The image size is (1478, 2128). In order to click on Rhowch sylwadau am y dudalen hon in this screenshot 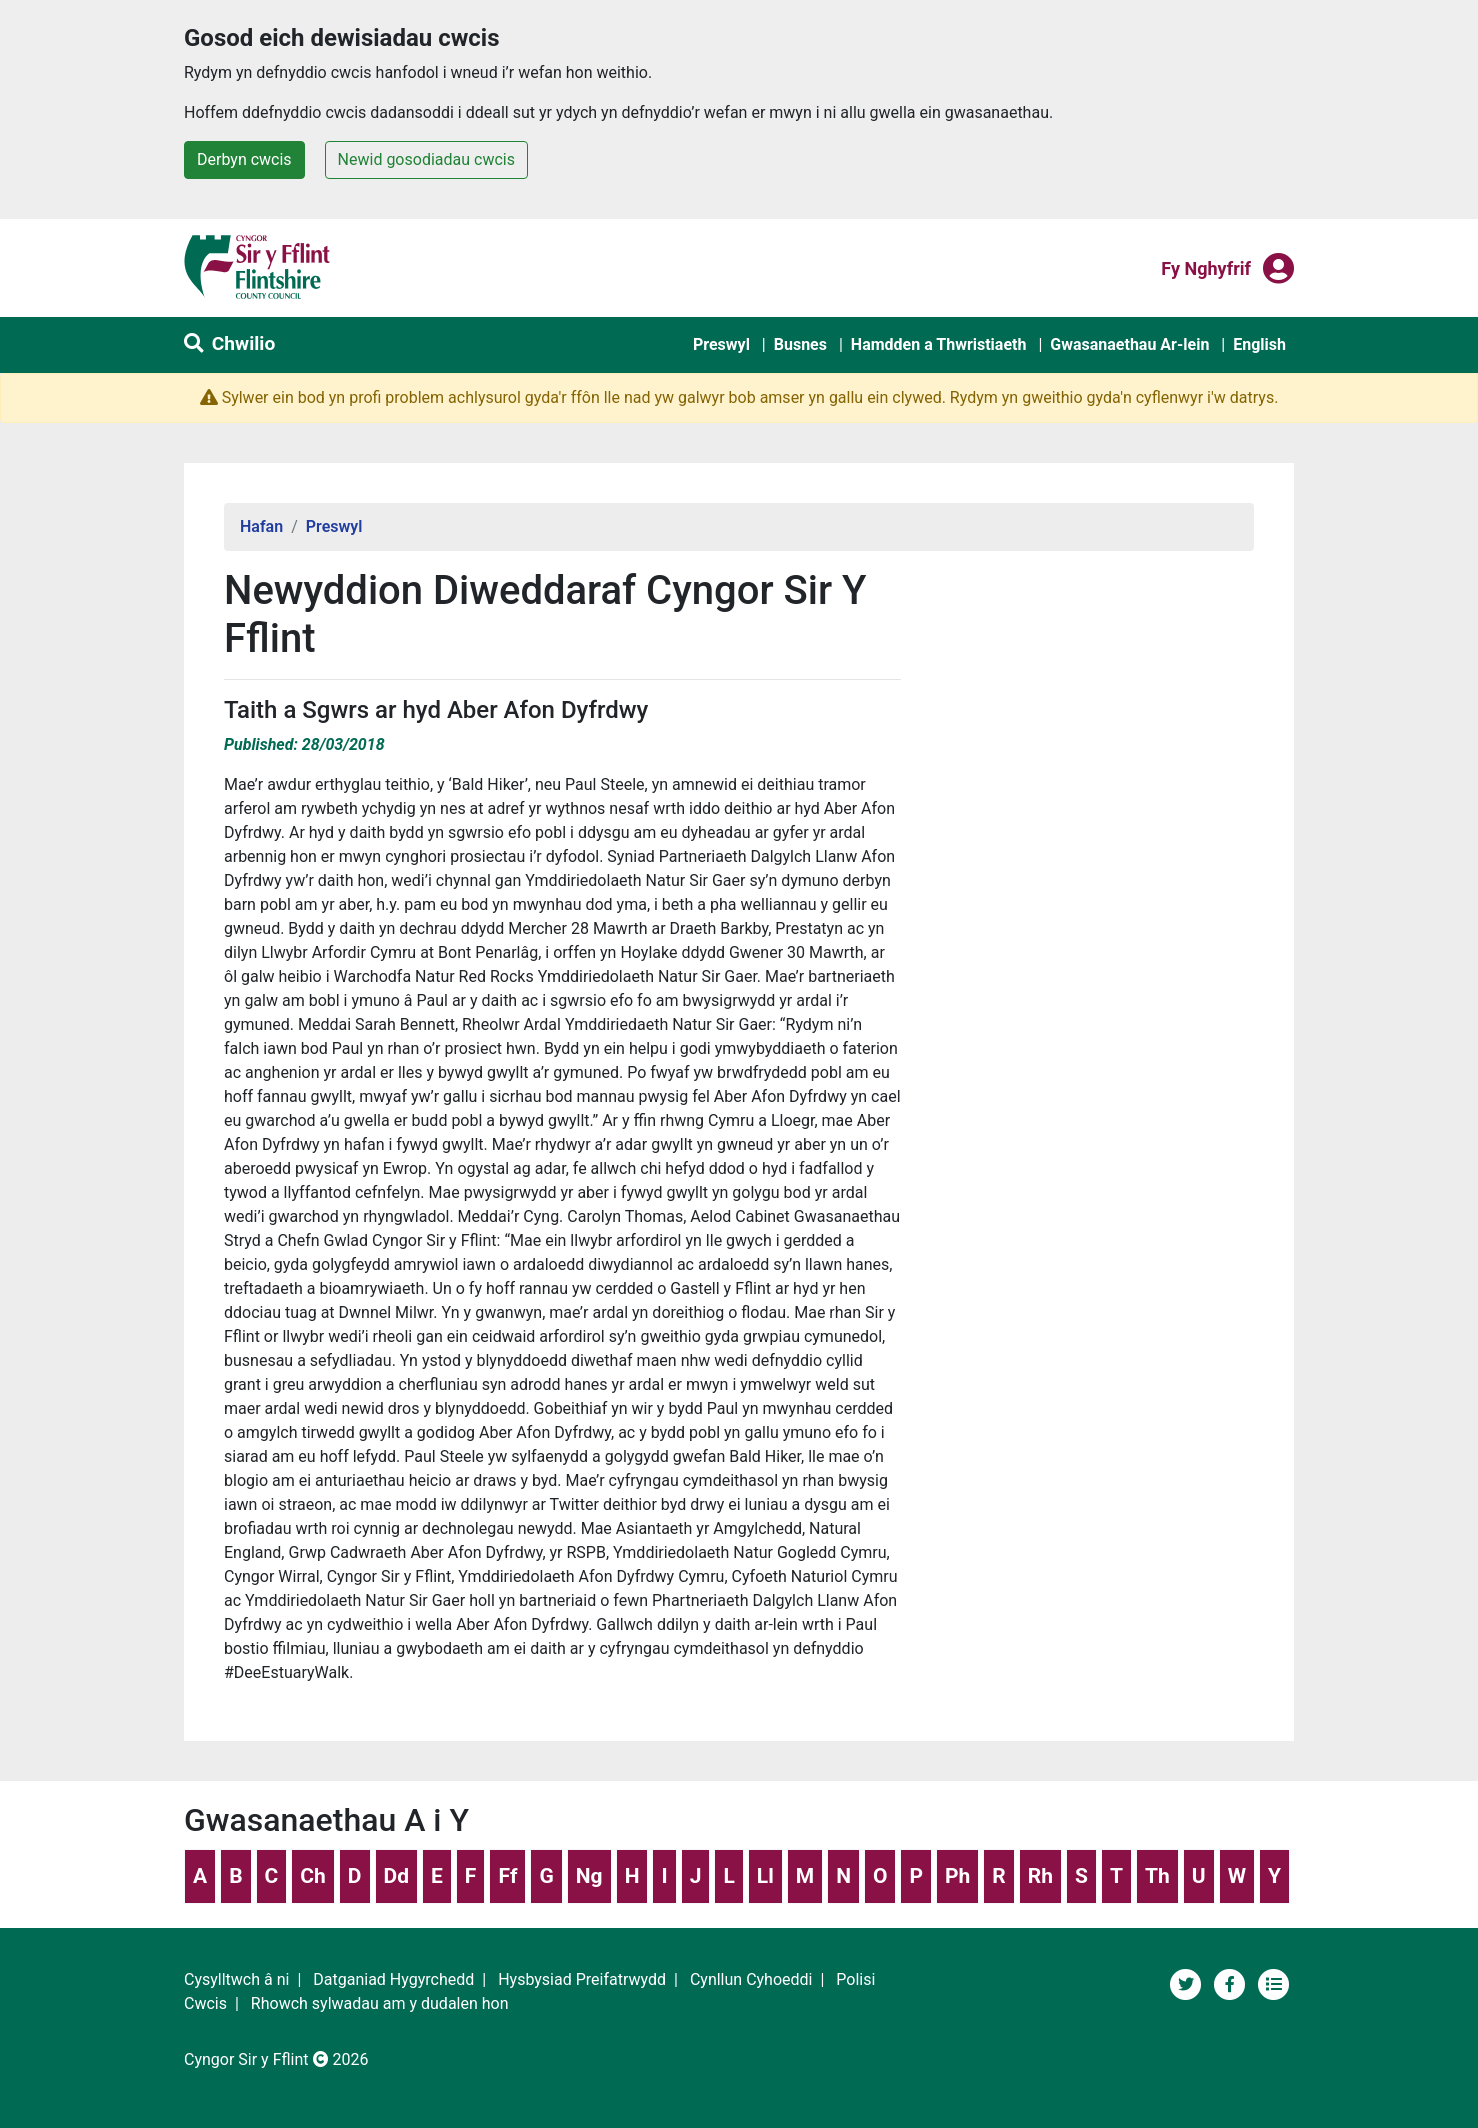, I will do `click(380, 2003)`.